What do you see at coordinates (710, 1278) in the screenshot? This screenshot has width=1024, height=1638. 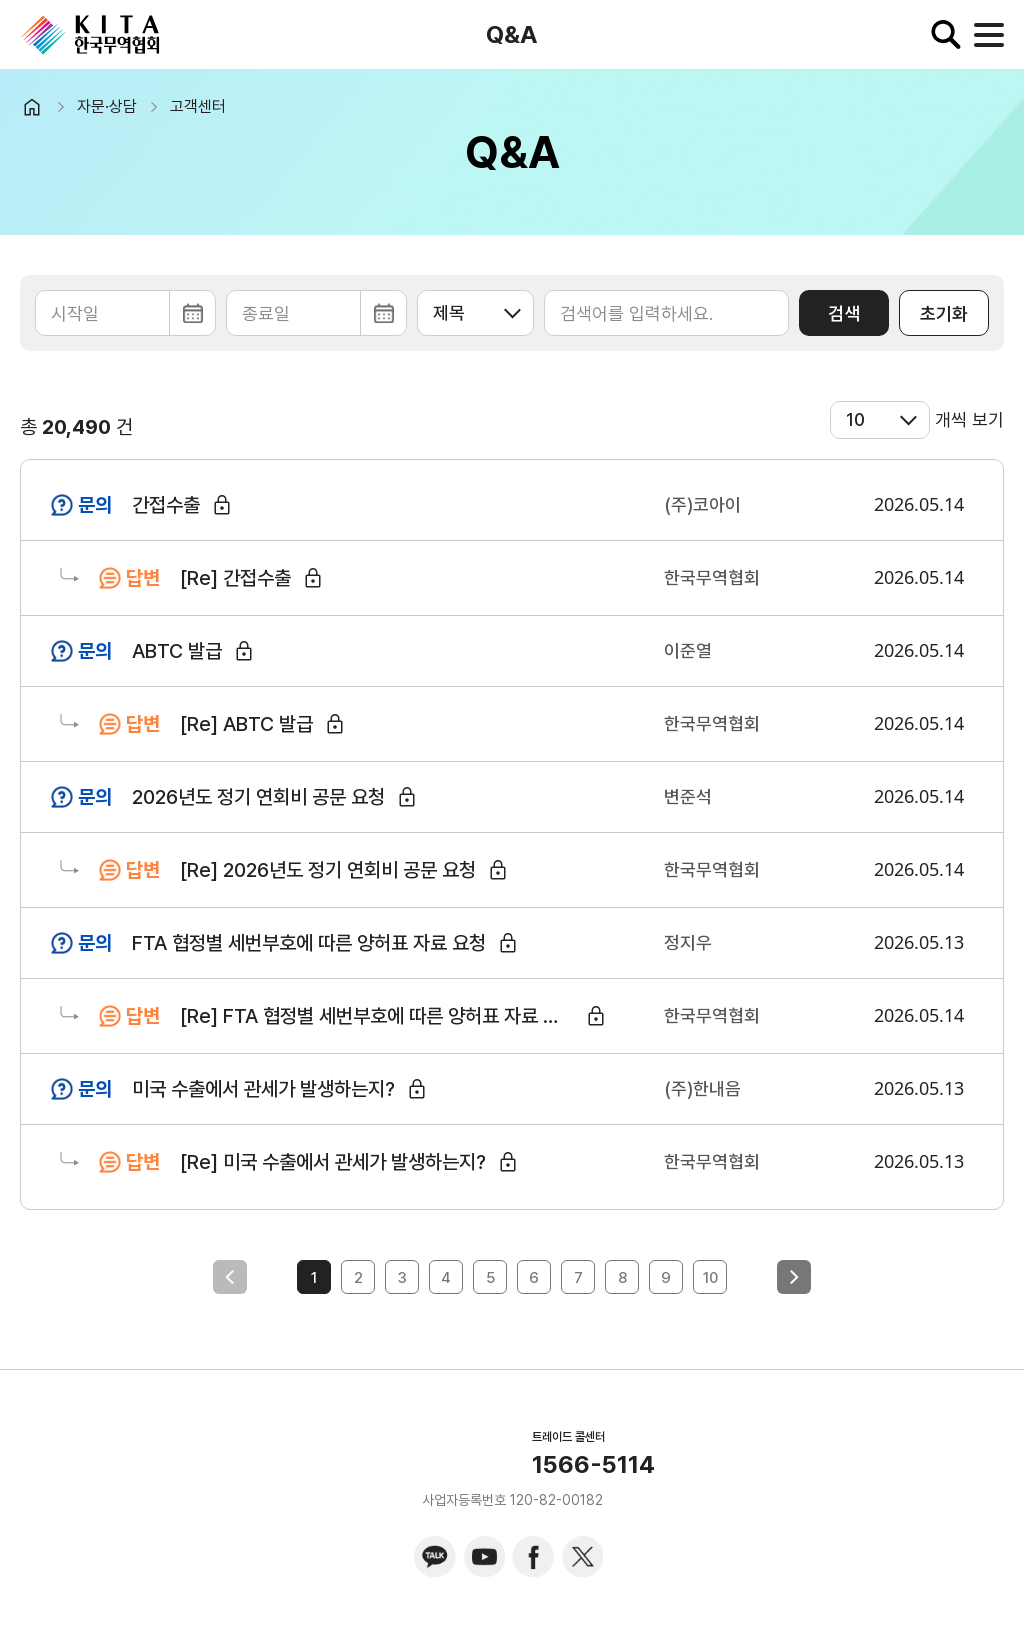 I see `10` at bounding box center [710, 1278].